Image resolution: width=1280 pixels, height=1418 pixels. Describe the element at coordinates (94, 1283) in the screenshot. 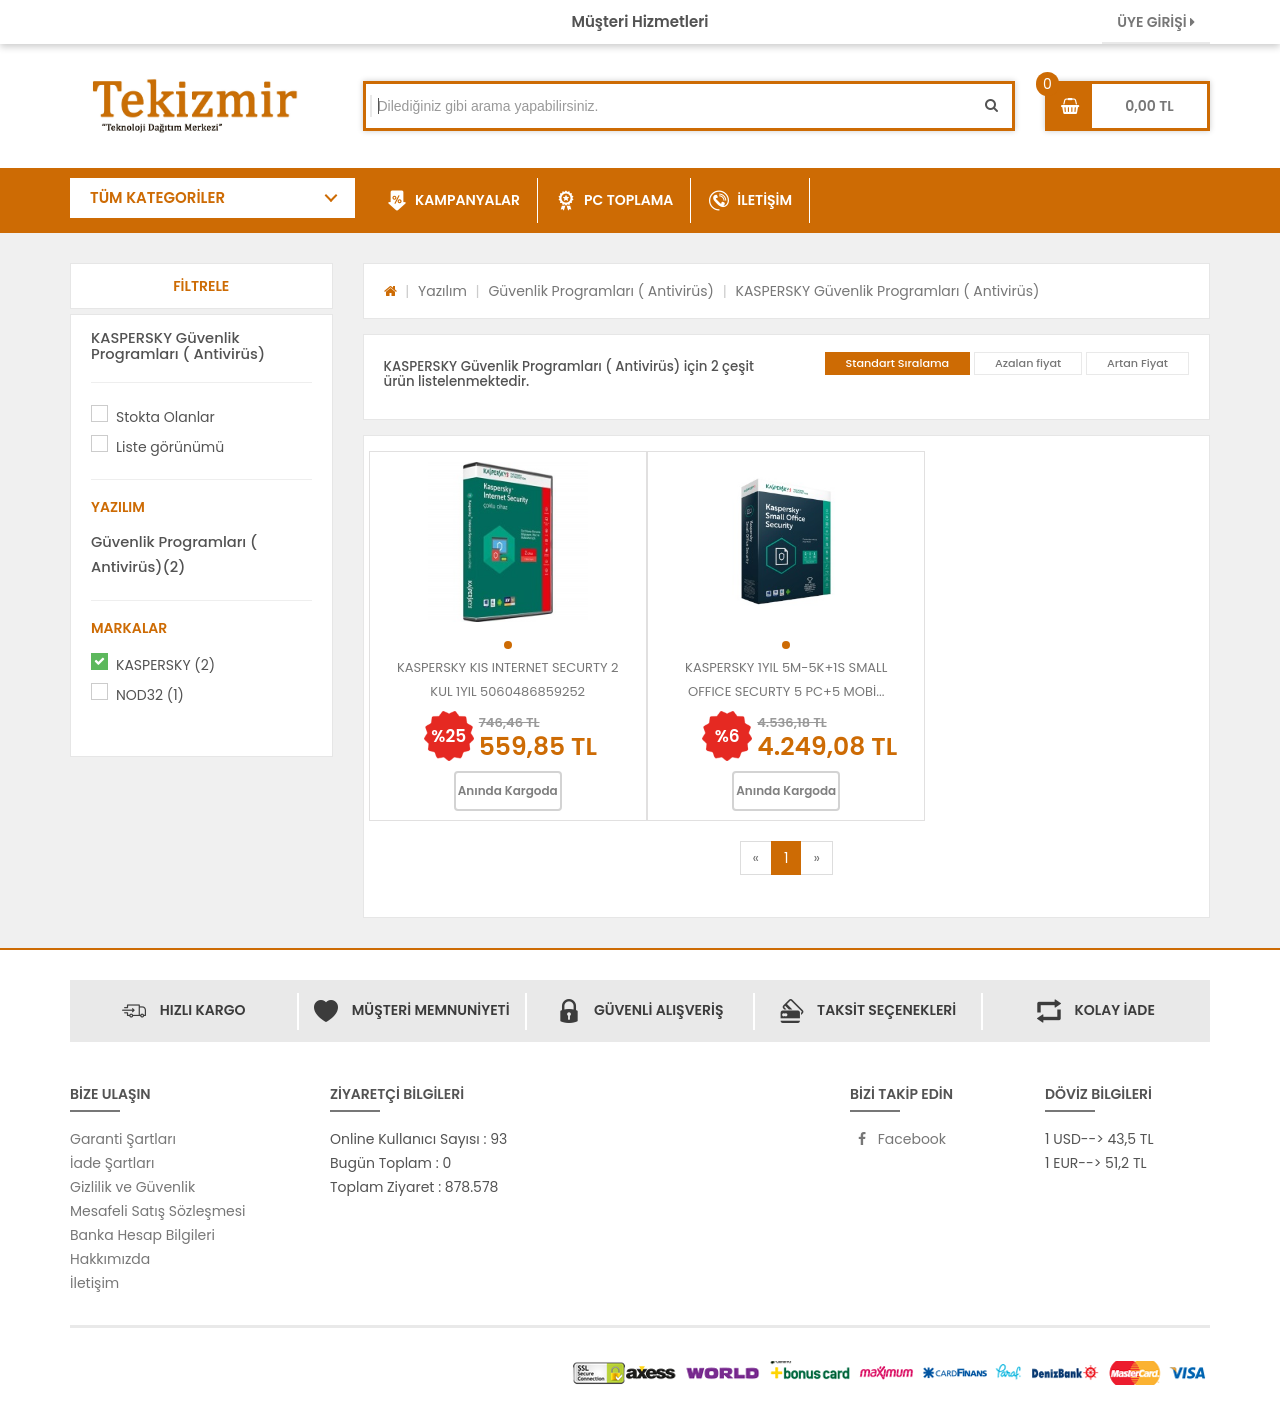

I see `İletişim` at that location.